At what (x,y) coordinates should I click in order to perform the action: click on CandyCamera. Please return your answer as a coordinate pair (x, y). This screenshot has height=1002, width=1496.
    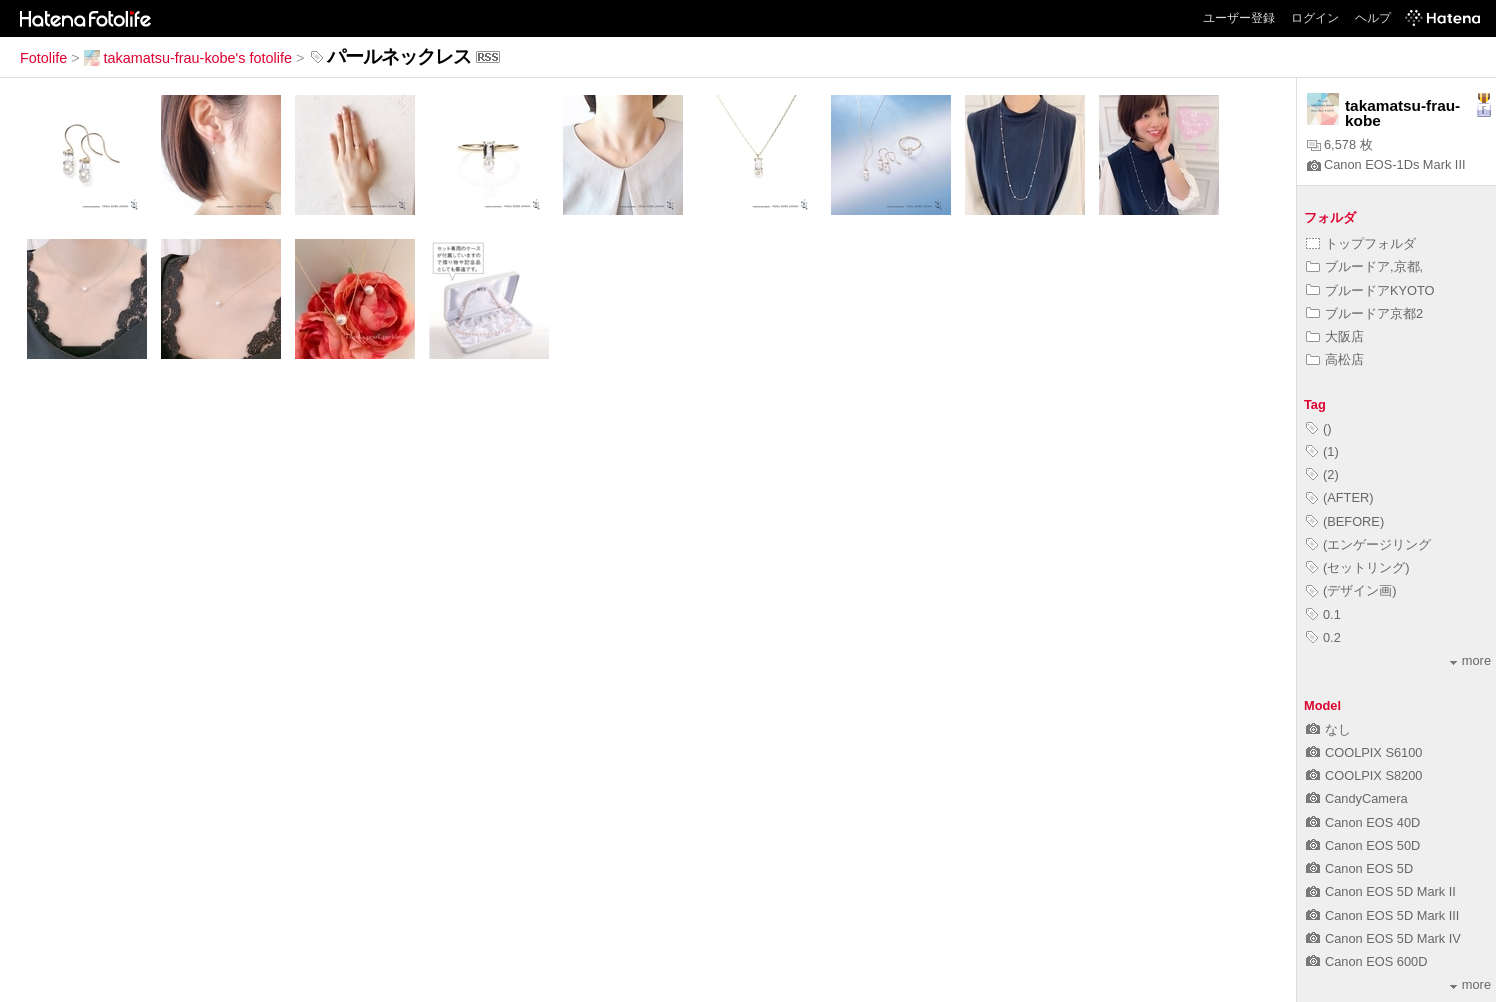
    Looking at the image, I should click on (1357, 798).